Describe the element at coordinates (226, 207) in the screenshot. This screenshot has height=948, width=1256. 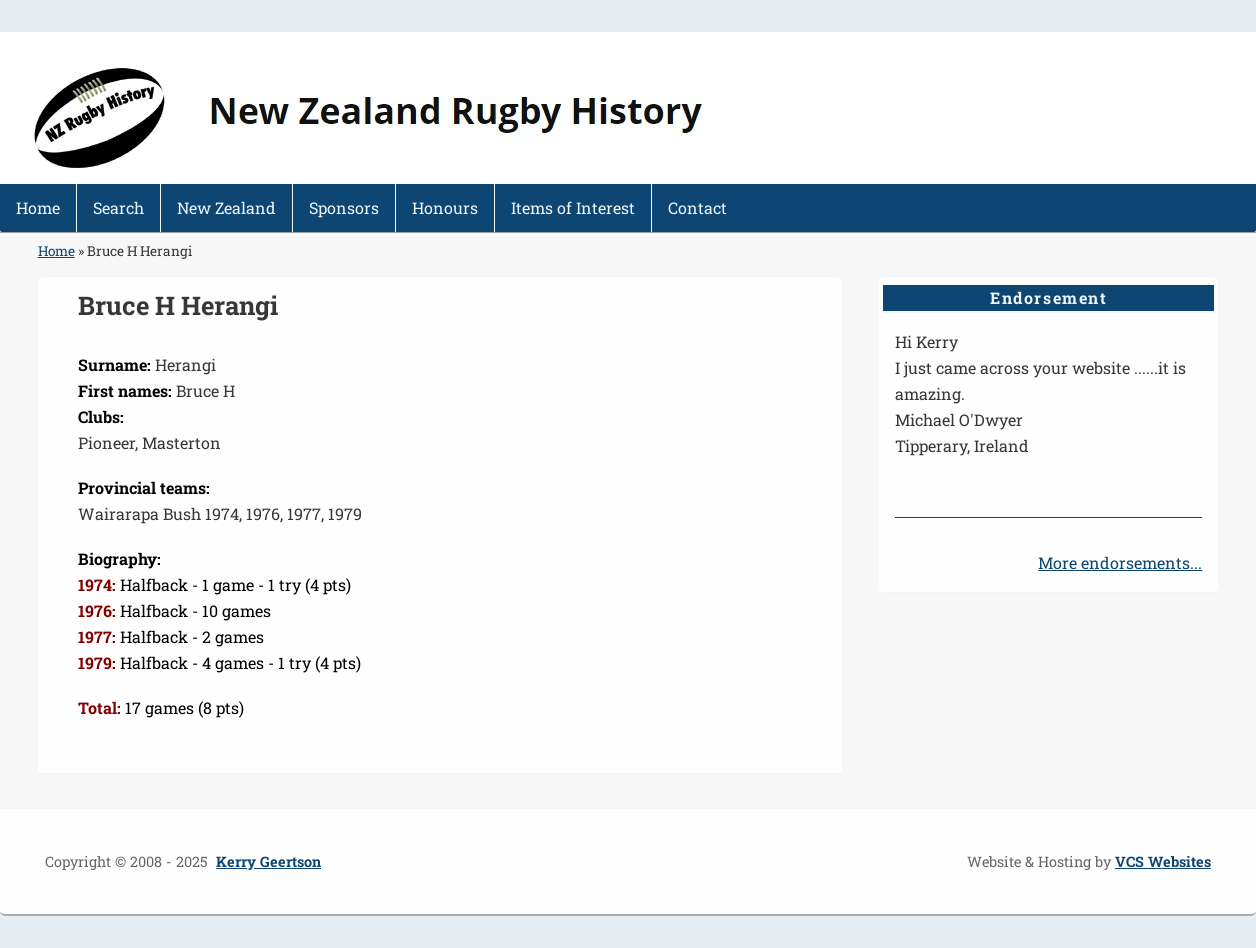
I see `New Zealand` at that location.